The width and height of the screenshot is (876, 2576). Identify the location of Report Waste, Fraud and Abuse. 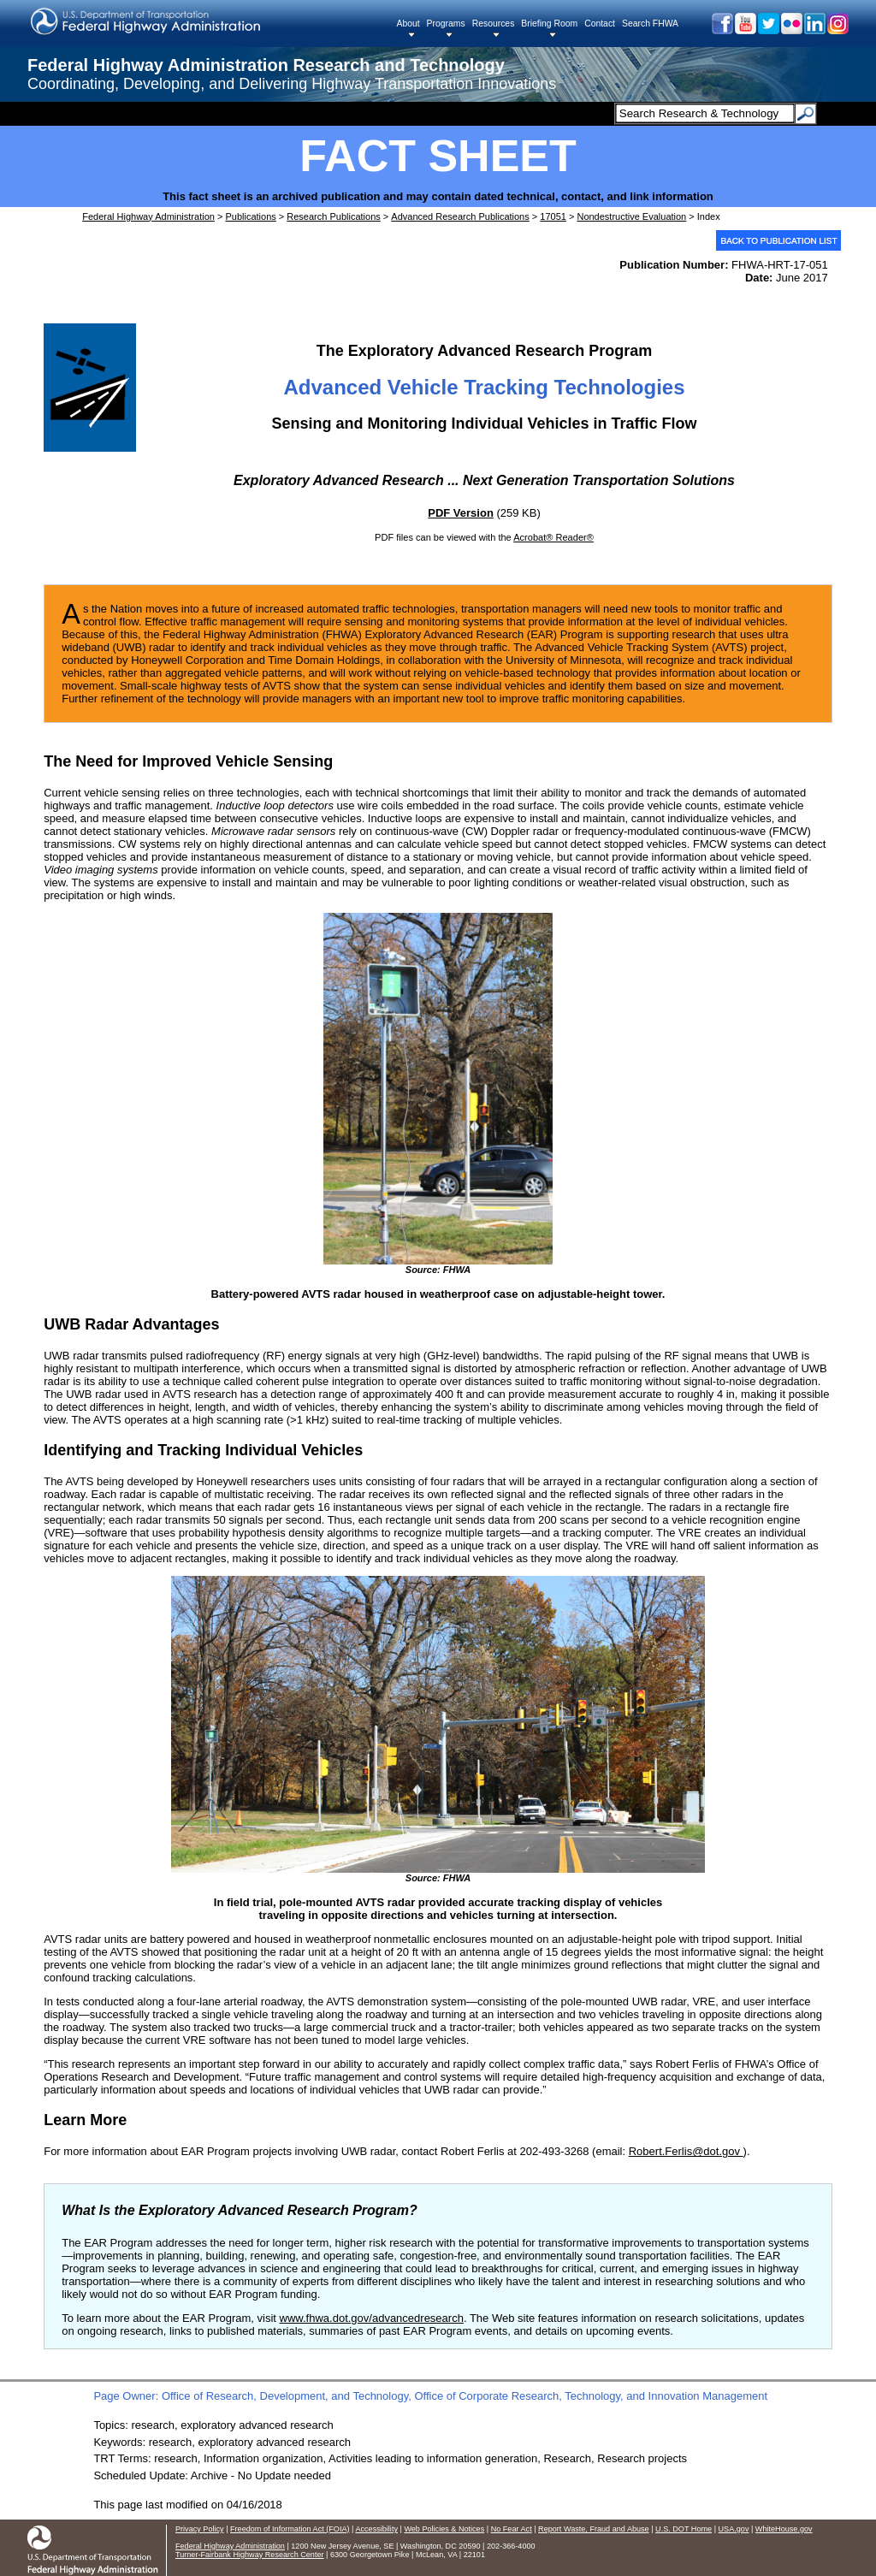
(593, 2529).